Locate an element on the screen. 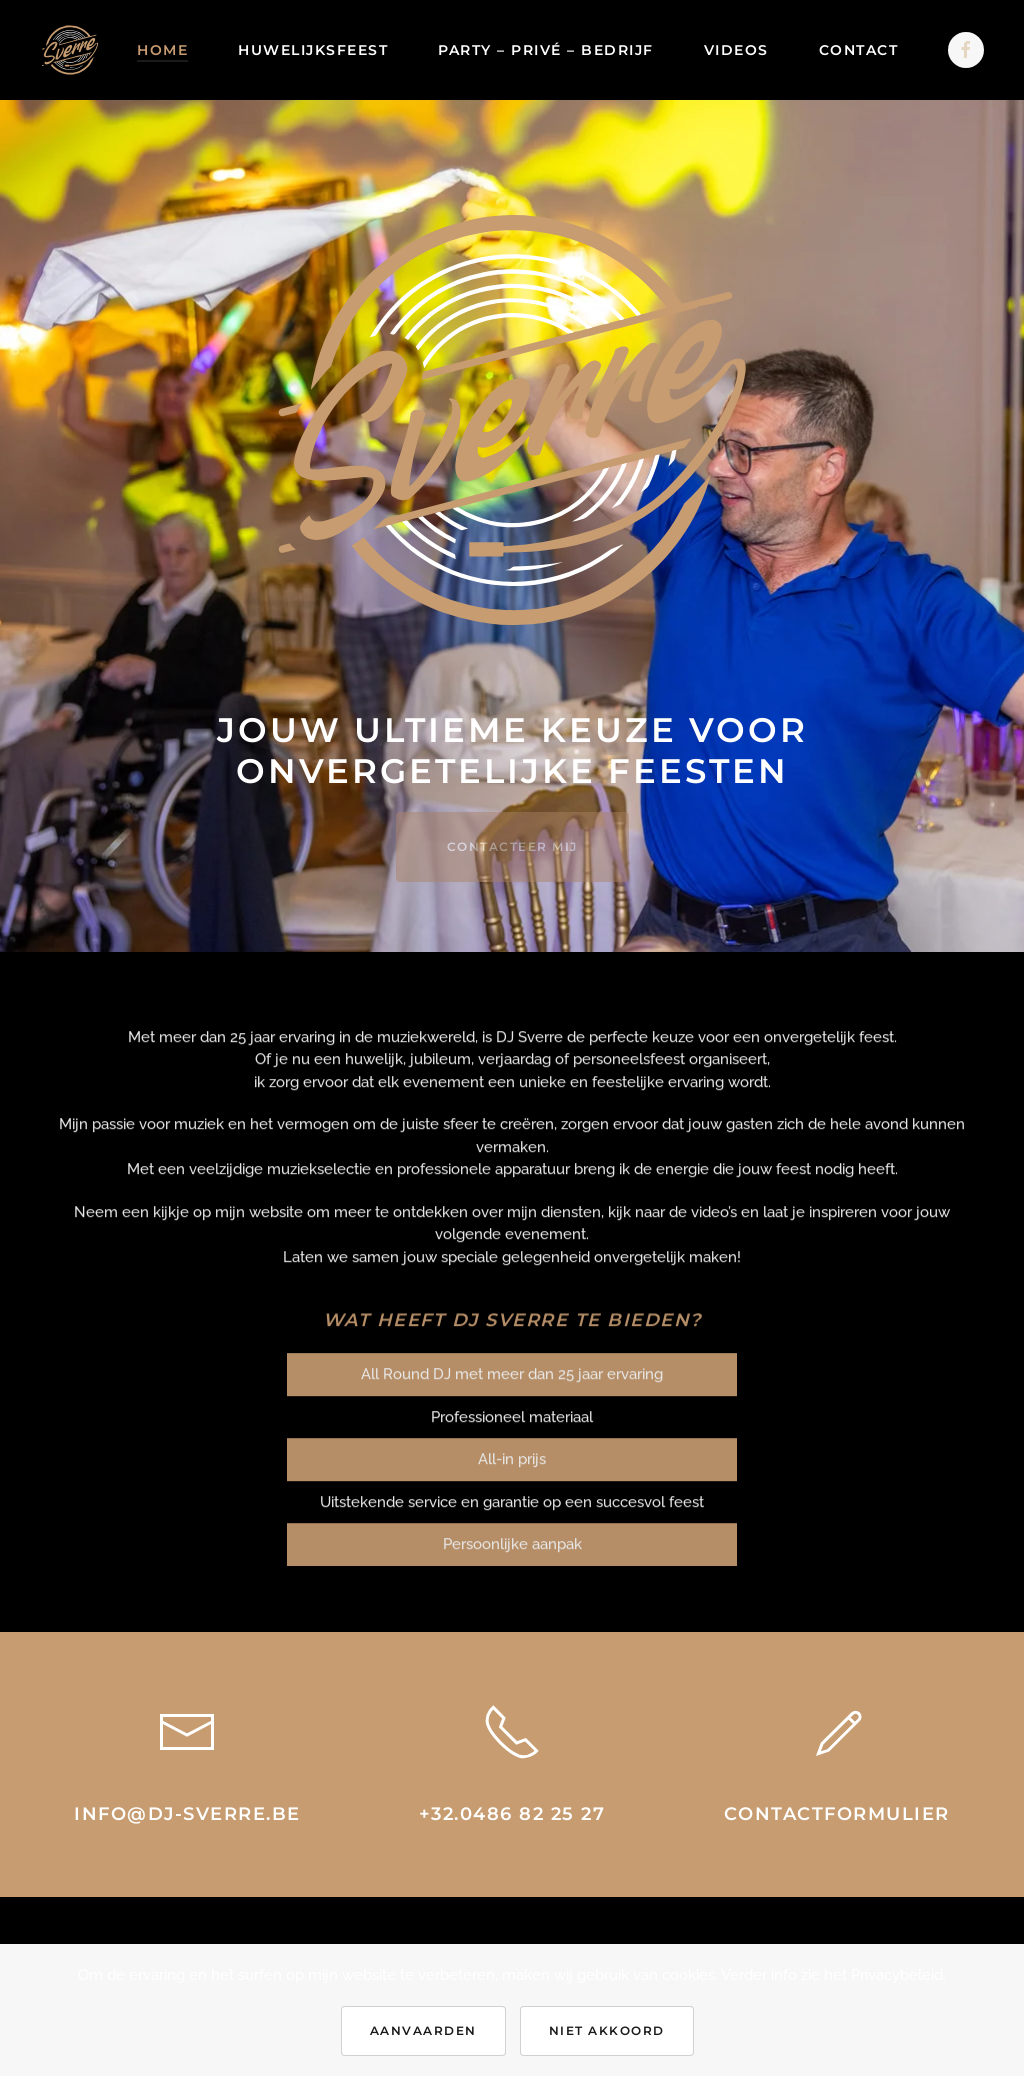  Aanvaarden is located at coordinates (423, 2030).